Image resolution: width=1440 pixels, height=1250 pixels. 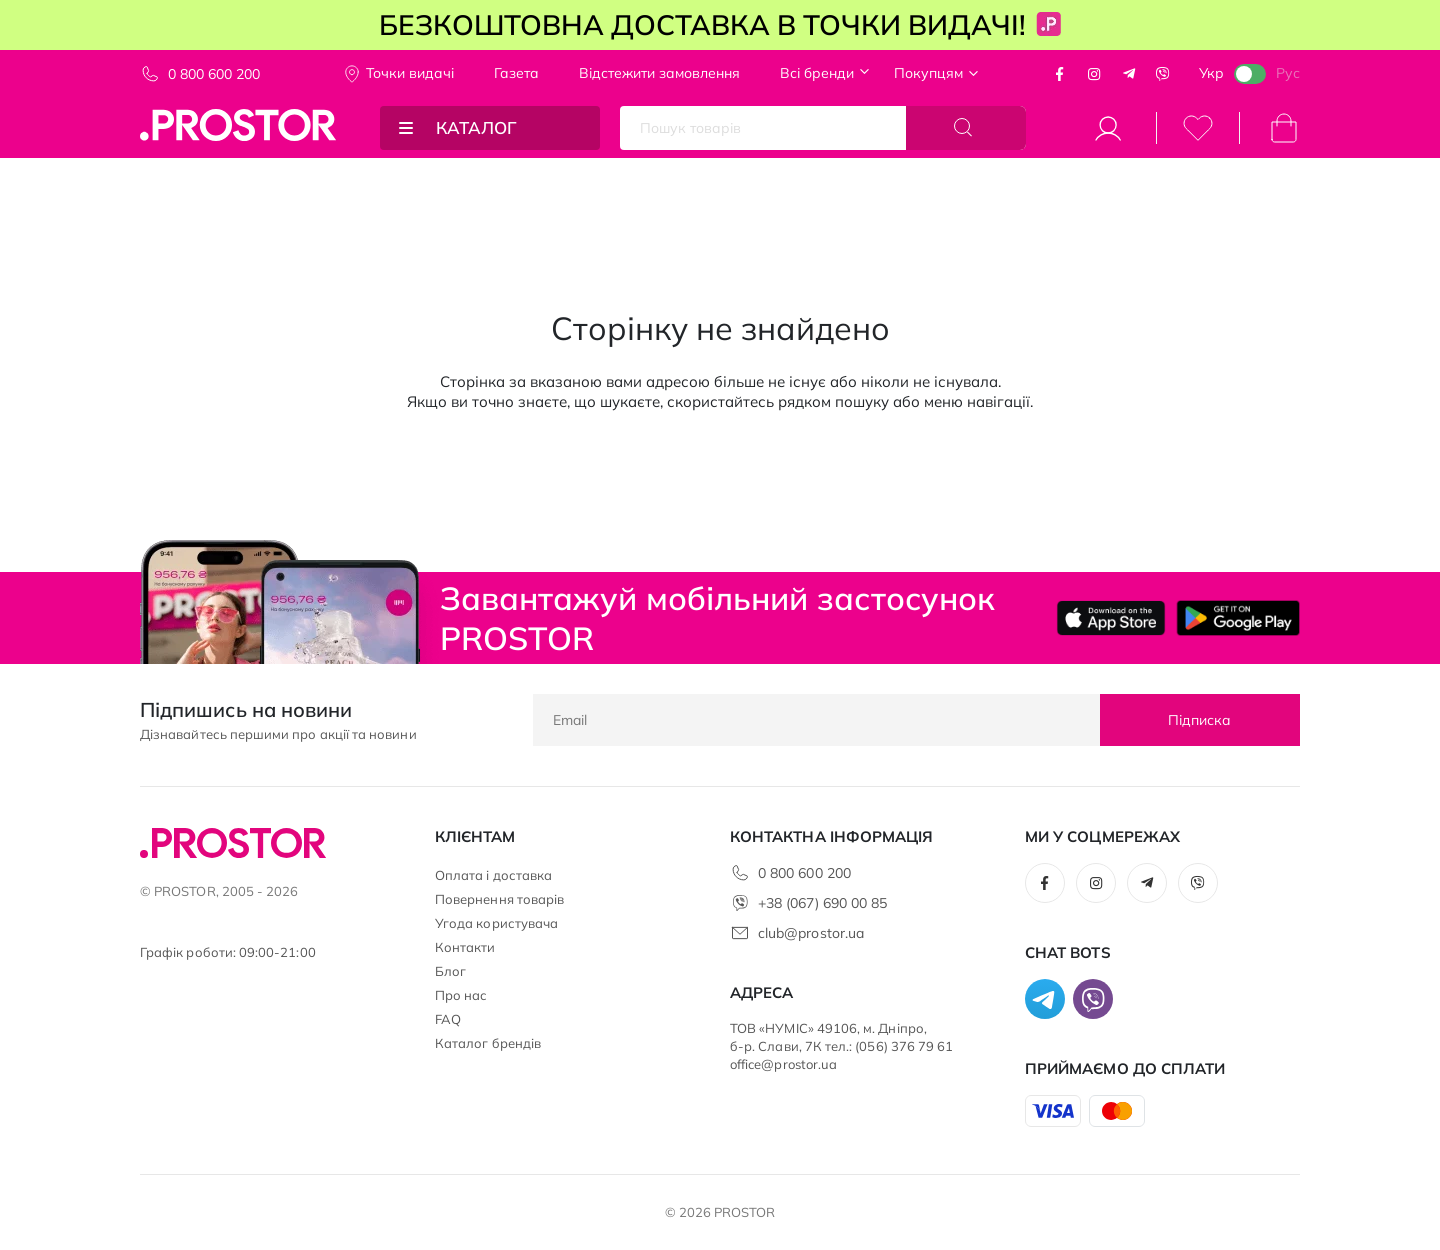 I want to click on Про нас, so click(x=461, y=995).